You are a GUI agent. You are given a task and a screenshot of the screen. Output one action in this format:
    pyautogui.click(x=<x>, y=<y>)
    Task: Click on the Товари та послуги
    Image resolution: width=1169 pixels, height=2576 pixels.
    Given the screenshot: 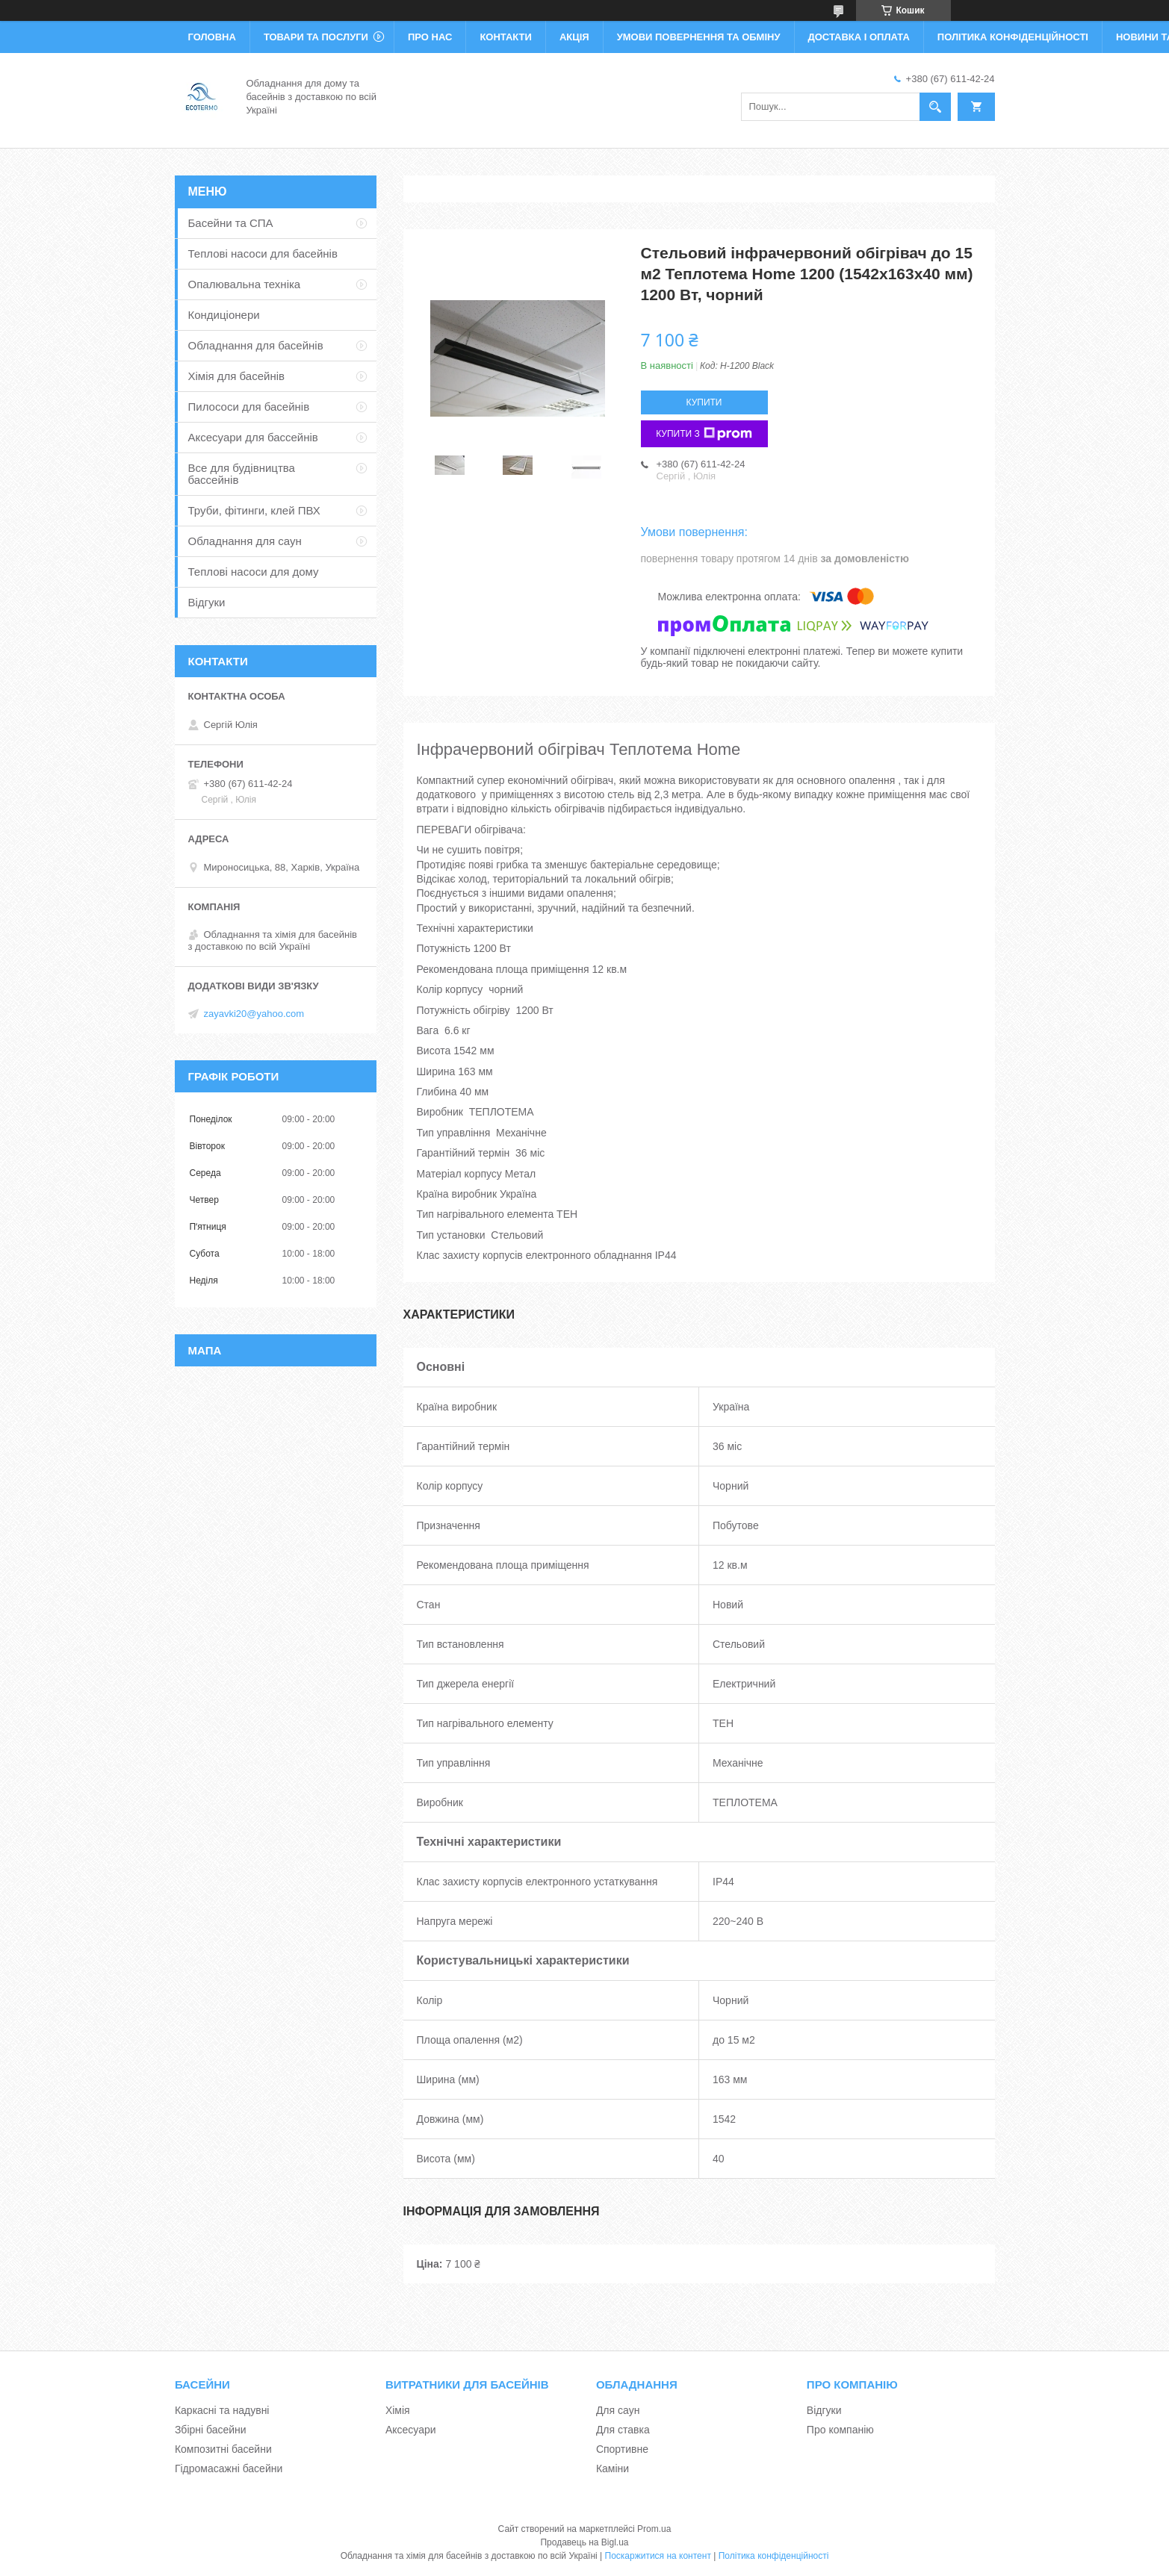 What is the action you would take?
    pyautogui.click(x=316, y=37)
    